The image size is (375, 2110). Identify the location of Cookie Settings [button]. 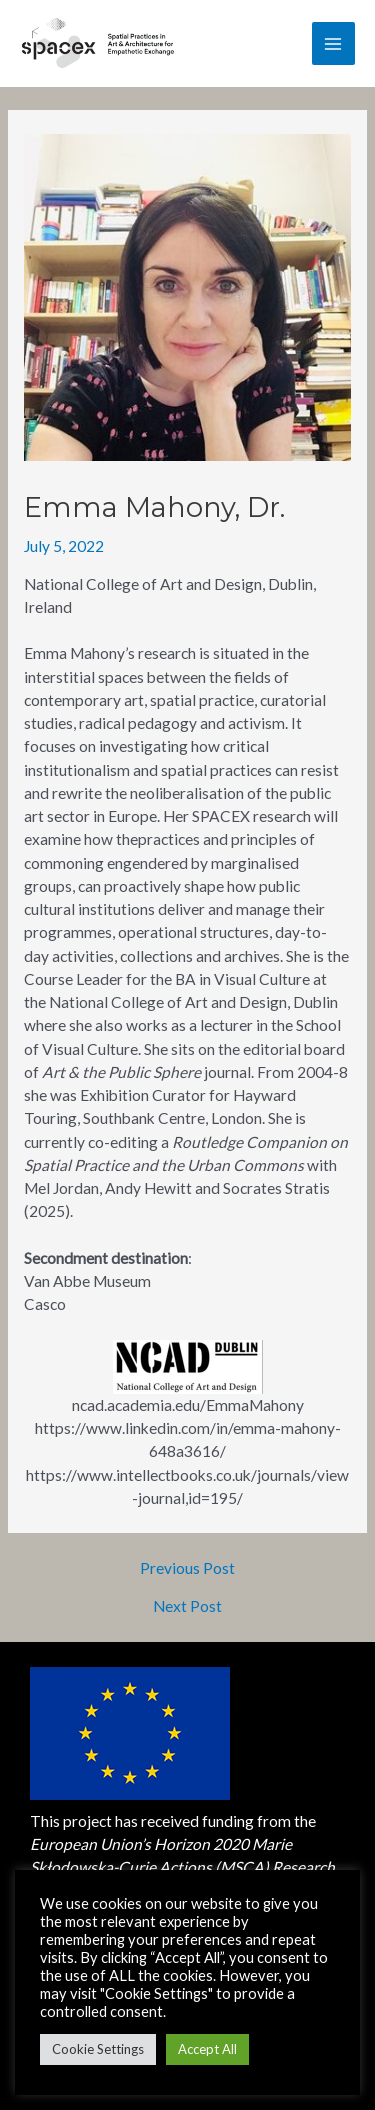
(98, 2049).